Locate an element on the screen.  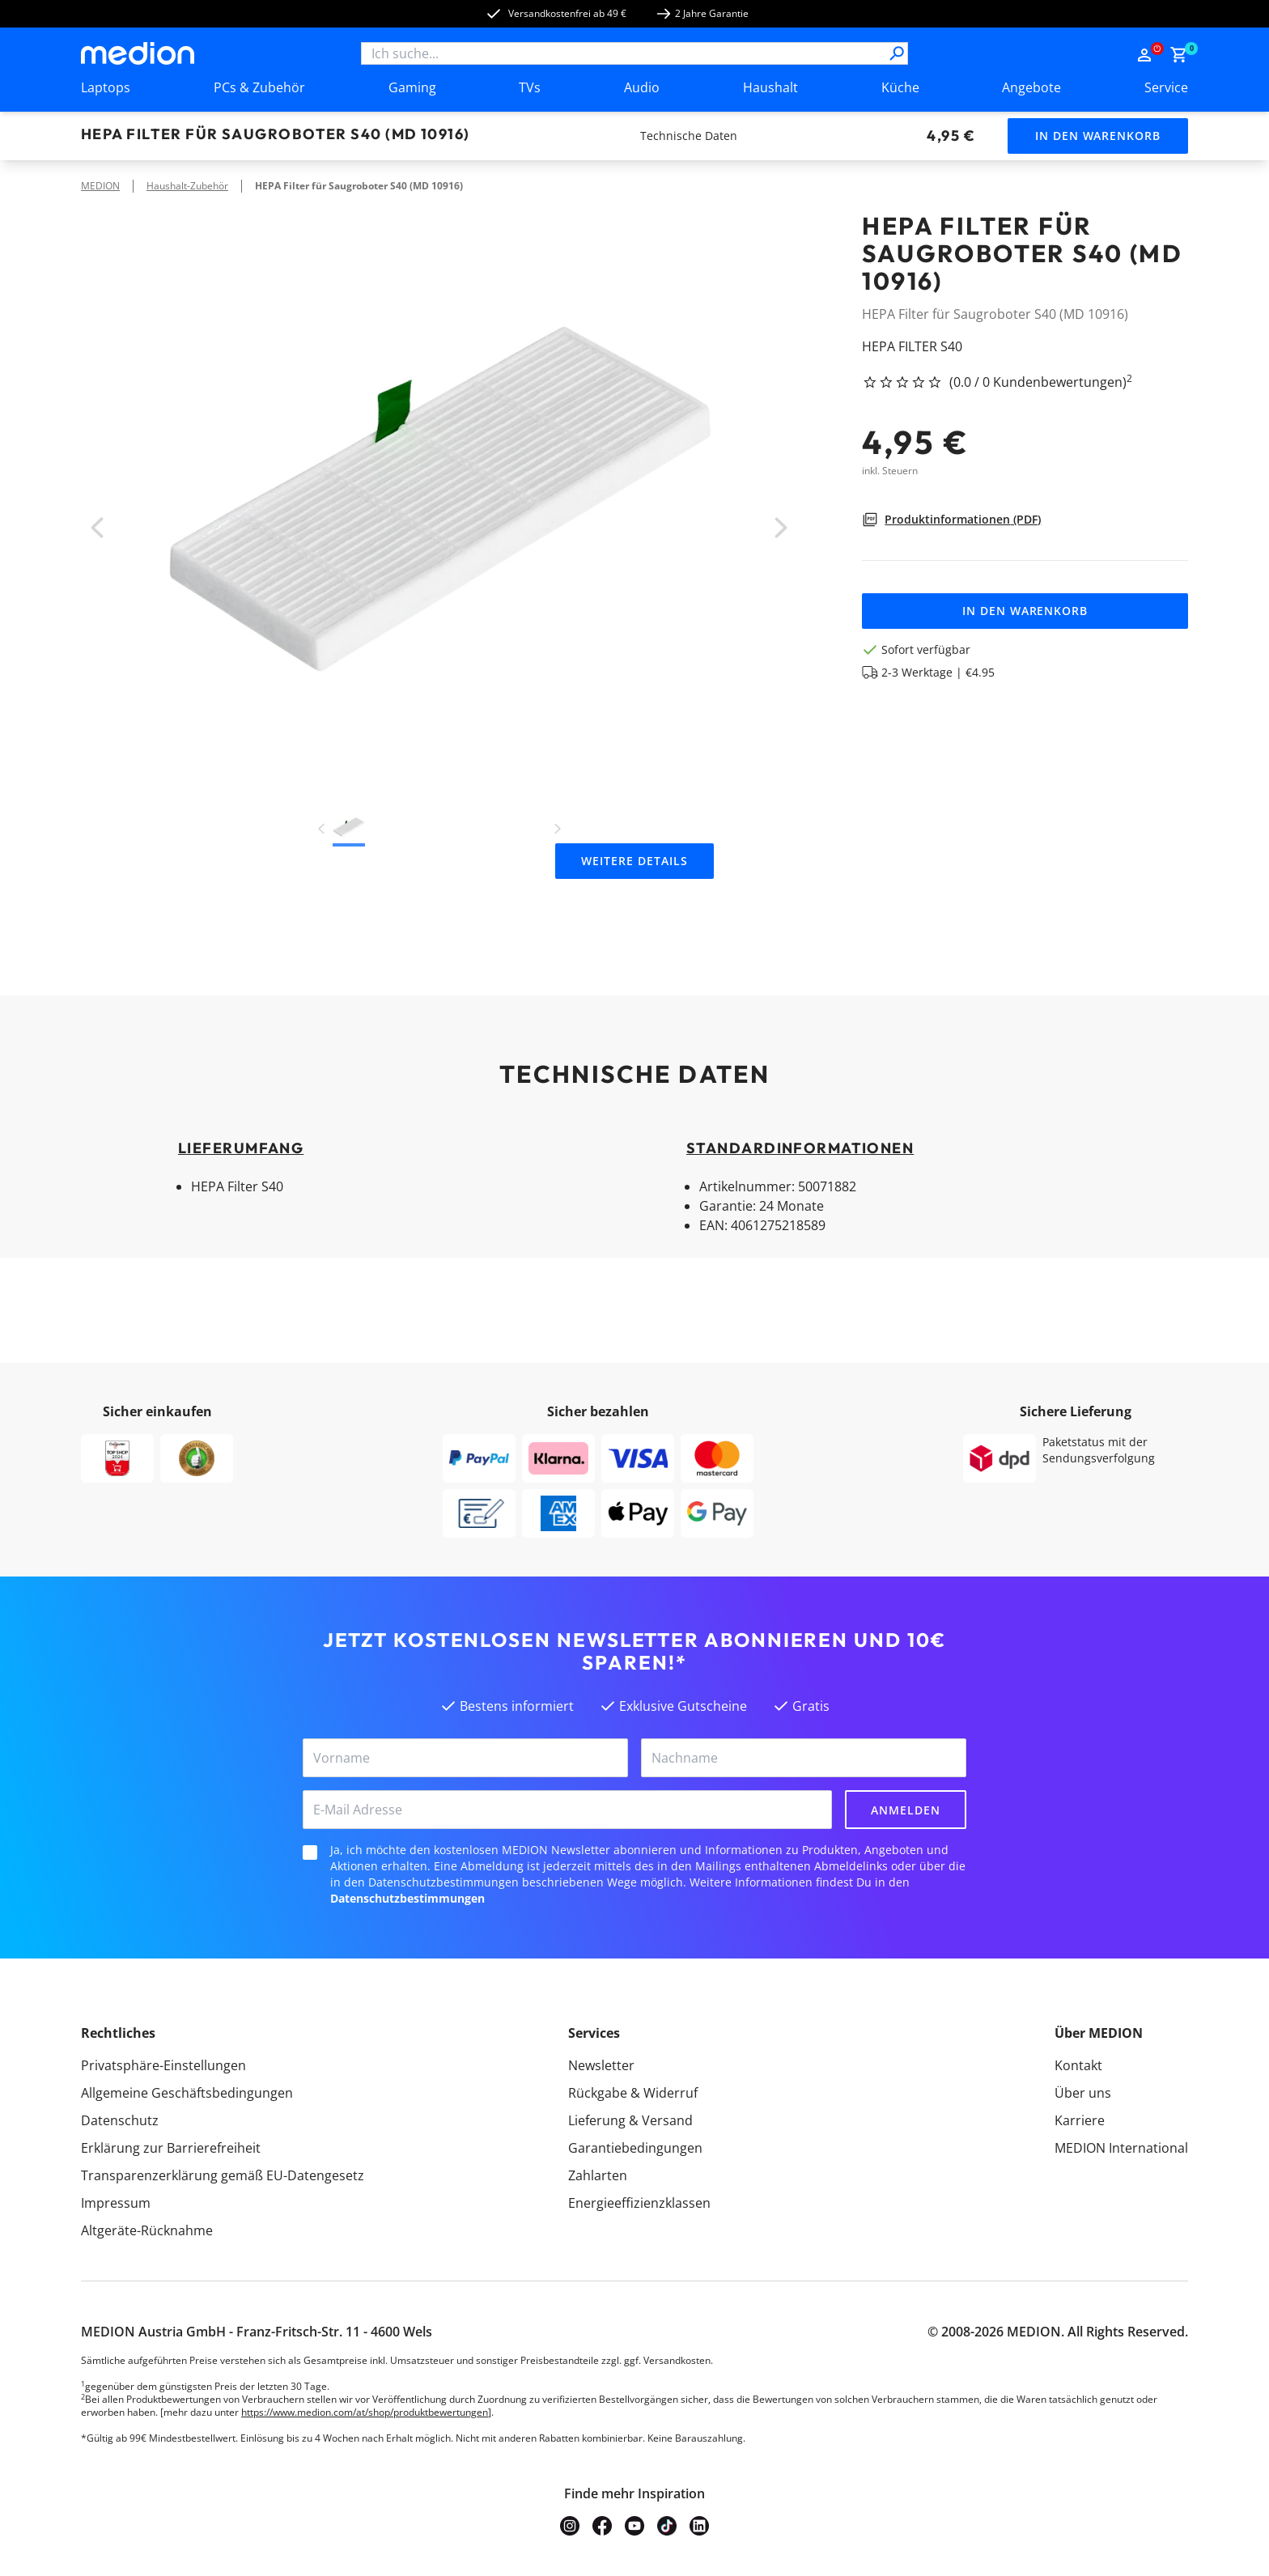
[checkbox] is located at coordinates (310, 1852).